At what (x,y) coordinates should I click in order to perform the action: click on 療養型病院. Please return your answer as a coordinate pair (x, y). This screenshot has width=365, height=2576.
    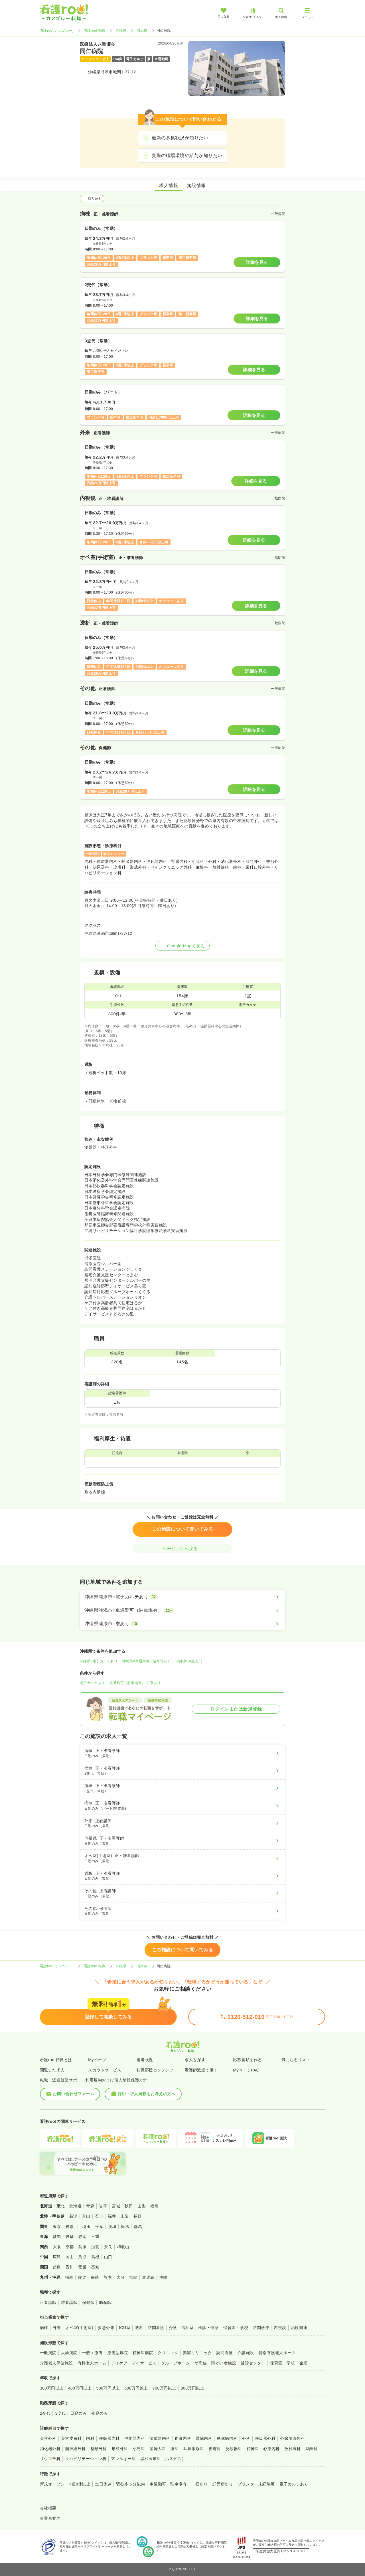
    Looking at the image, I should click on (117, 2352).